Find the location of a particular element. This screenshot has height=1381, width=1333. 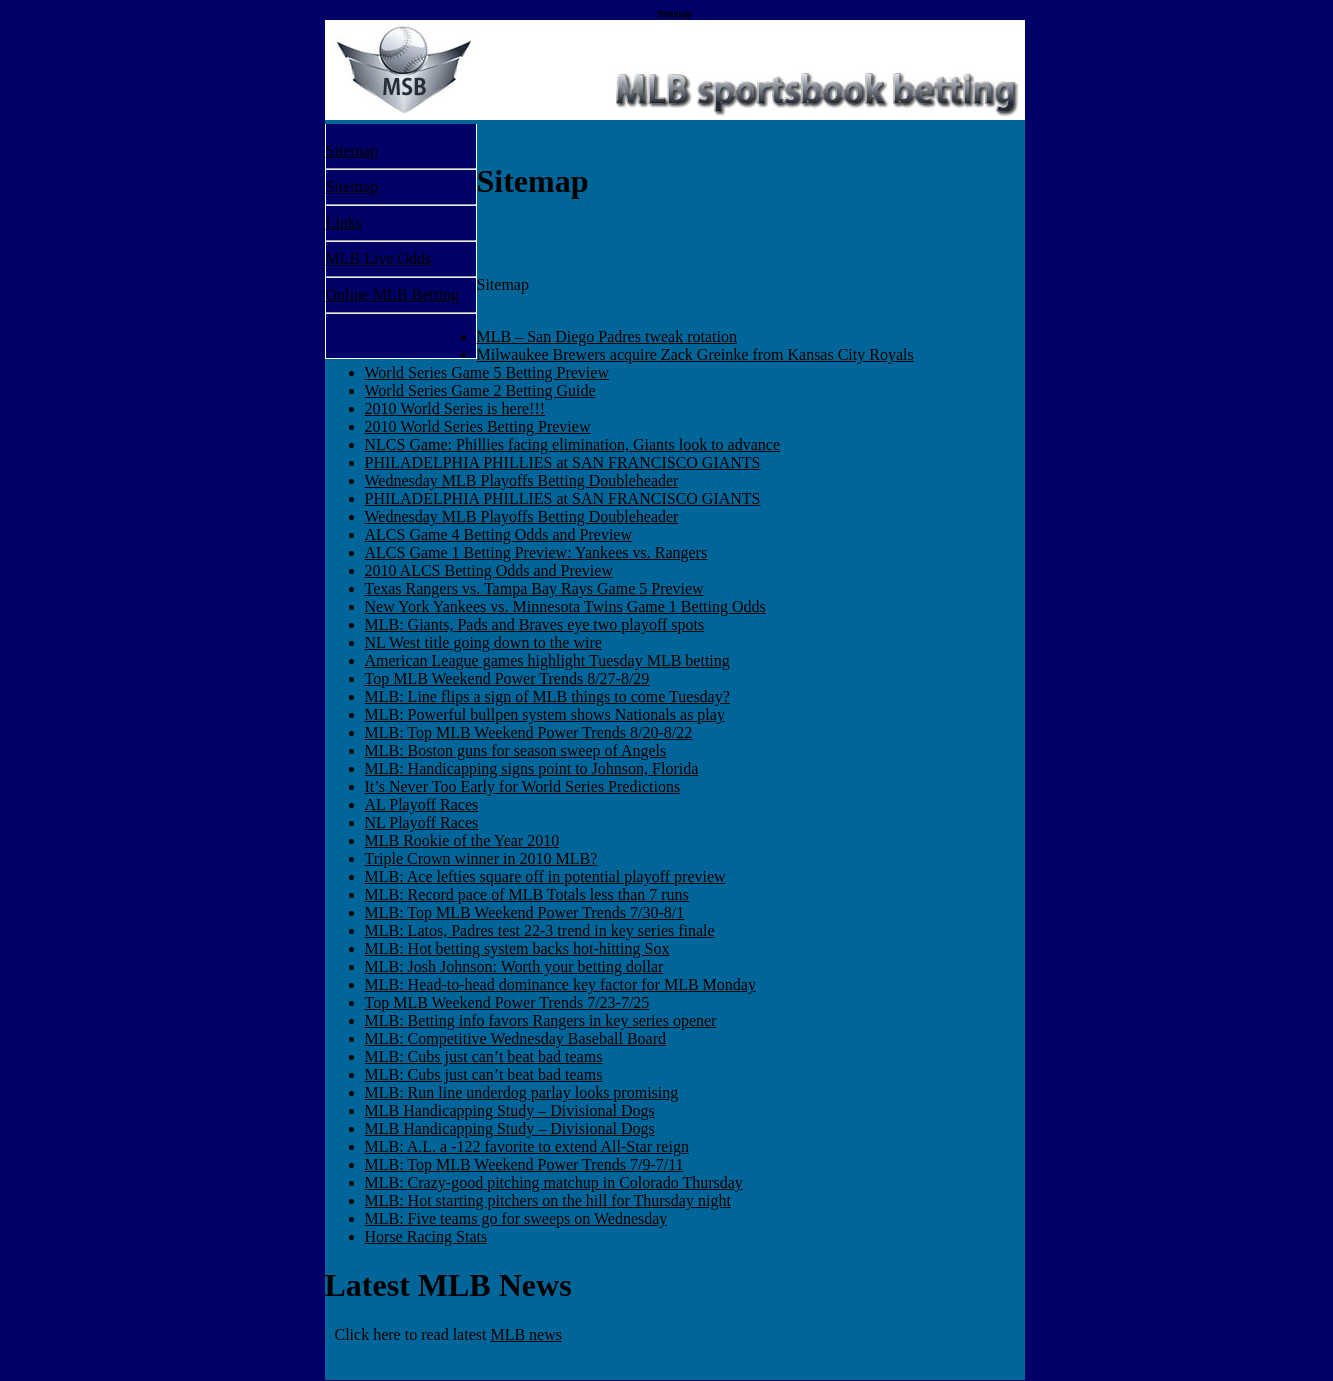

MLB Rookie of the Year 2010 is located at coordinates (462, 840).